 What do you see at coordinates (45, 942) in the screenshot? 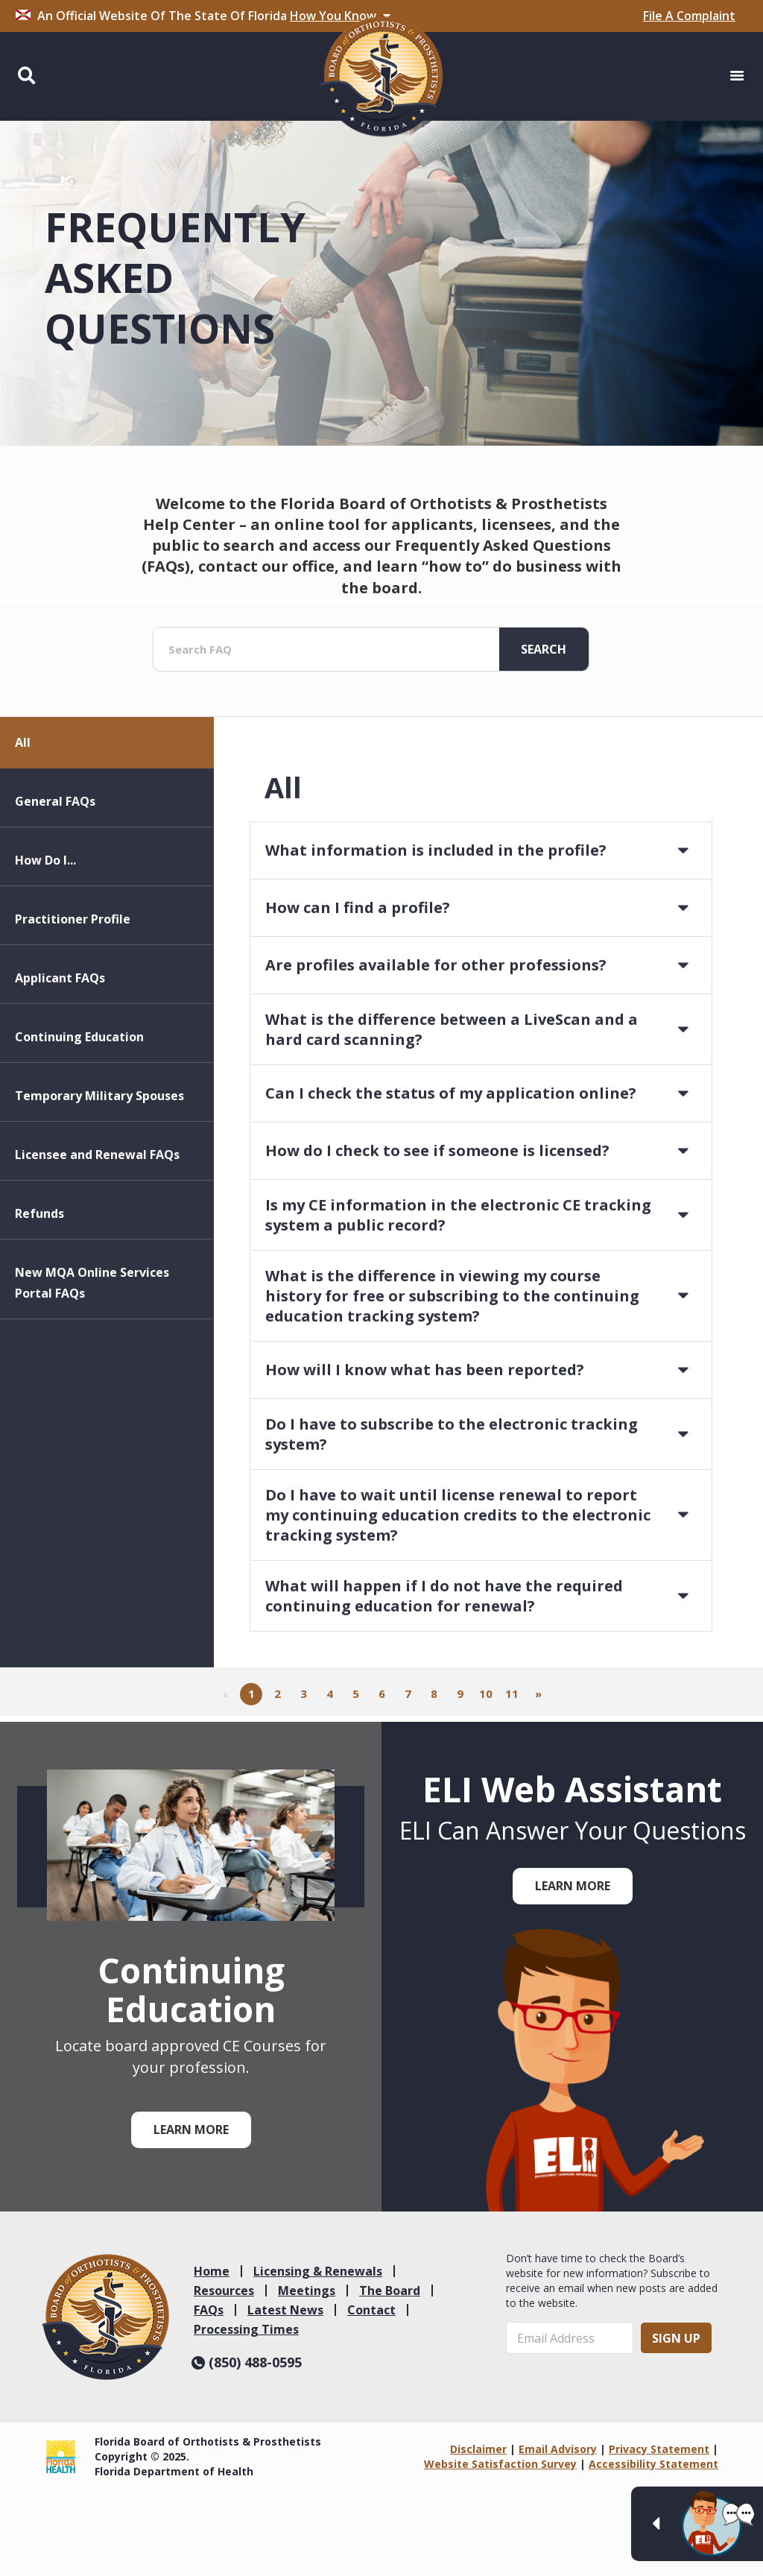
I see `How Do I...` at bounding box center [45, 942].